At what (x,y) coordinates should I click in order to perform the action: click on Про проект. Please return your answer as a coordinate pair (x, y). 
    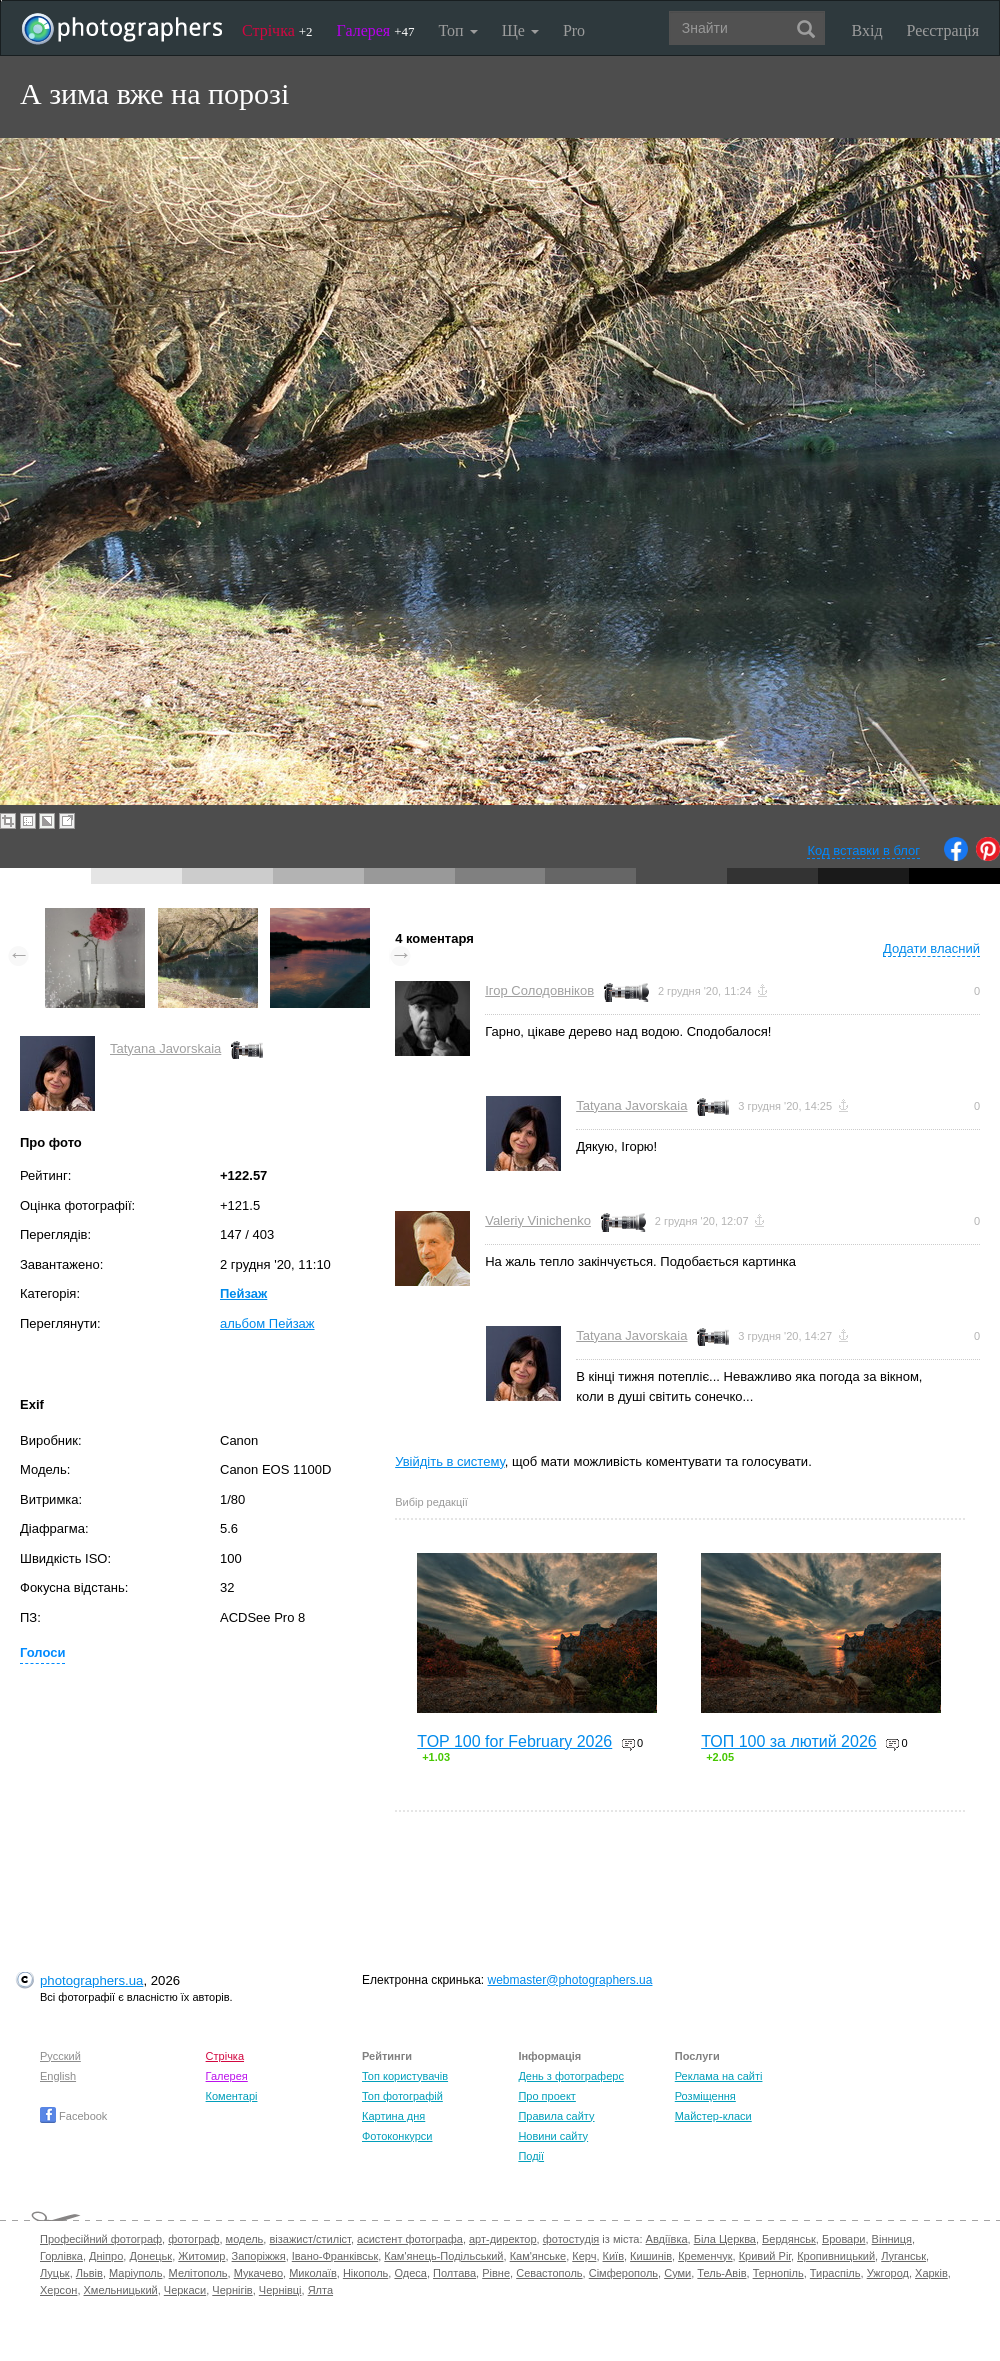
    Looking at the image, I should click on (546, 2096).